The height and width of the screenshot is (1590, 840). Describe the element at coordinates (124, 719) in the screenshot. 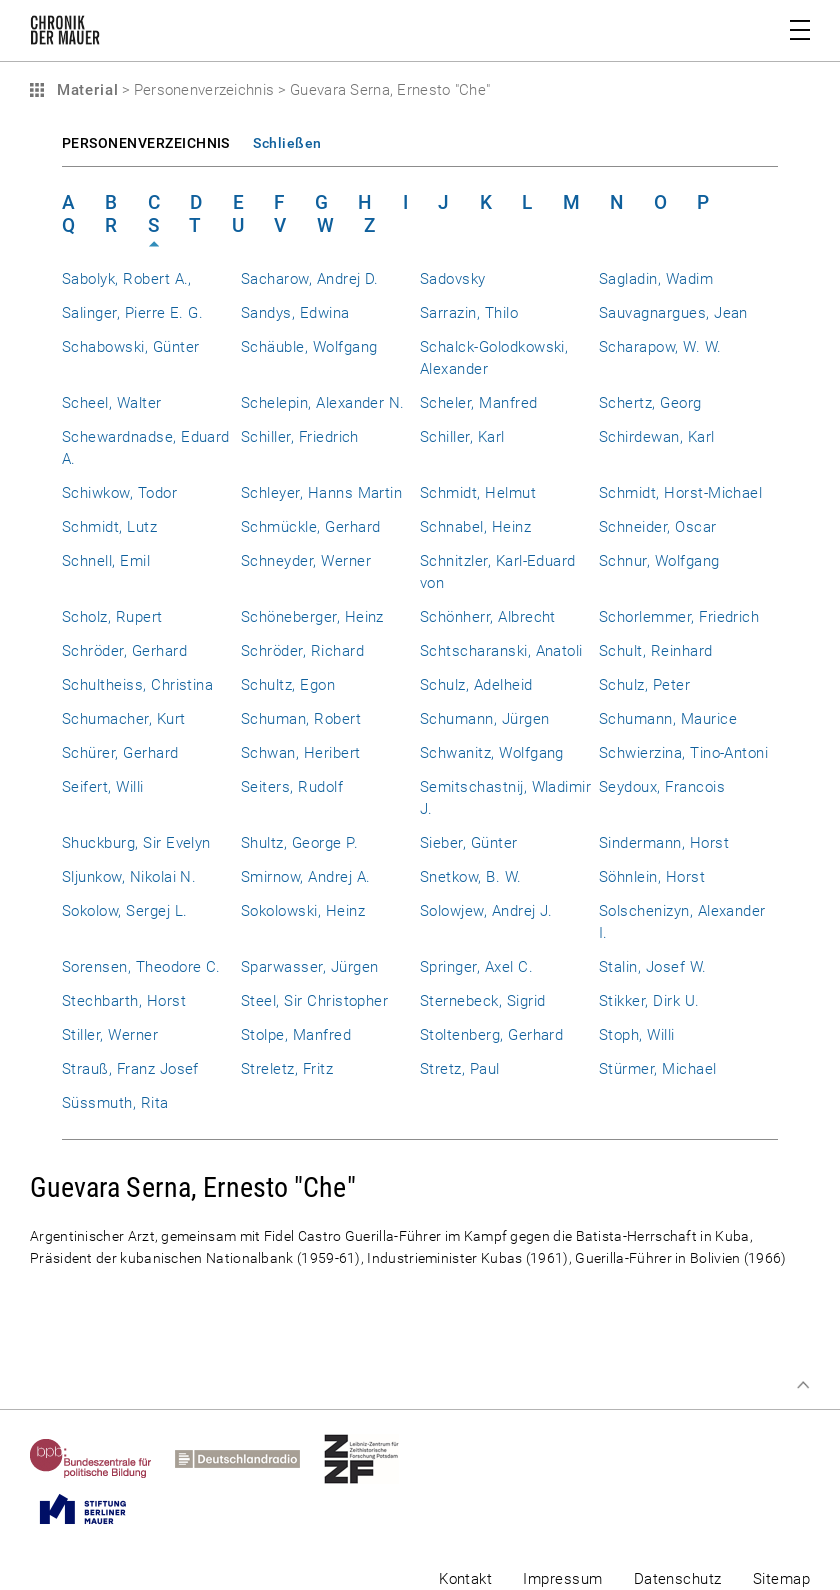

I see `Schumacher, Kurt` at that location.